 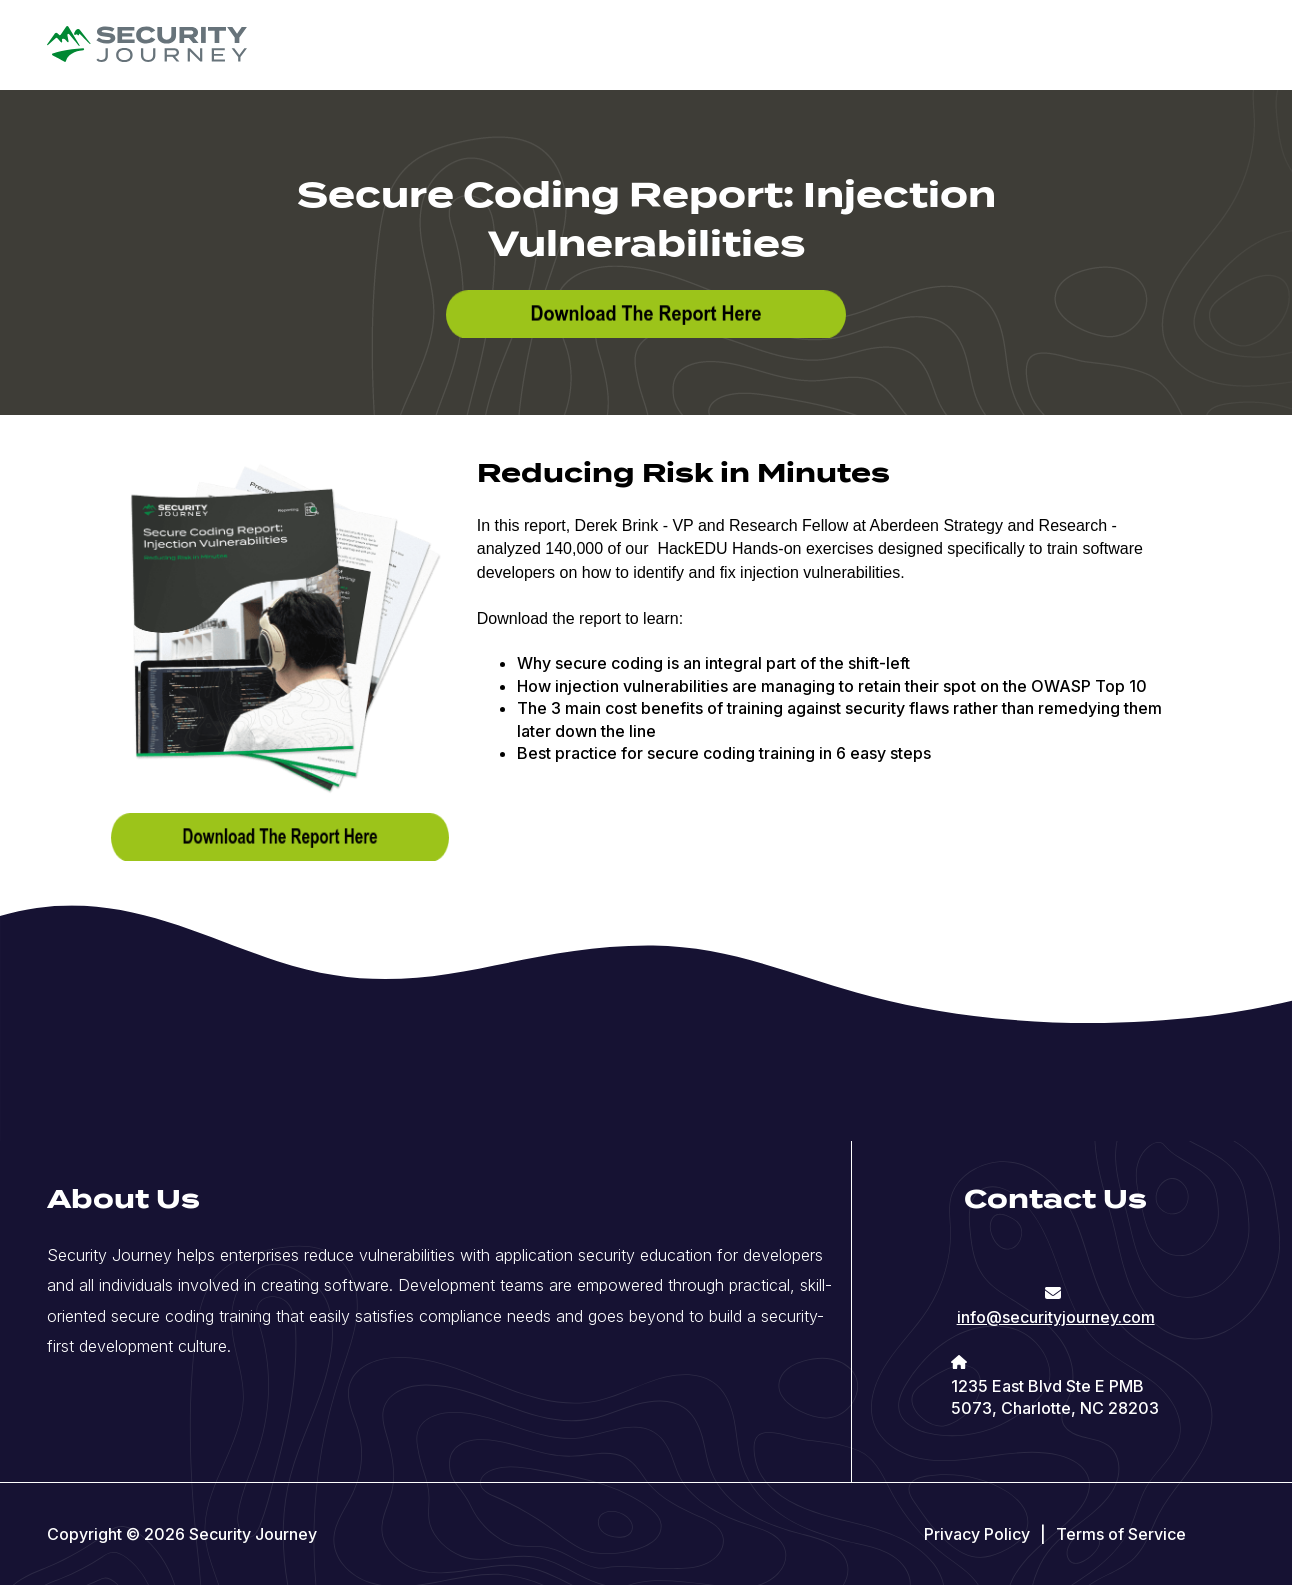 I want to click on info@securityjourney.com, so click(x=1056, y=1317).